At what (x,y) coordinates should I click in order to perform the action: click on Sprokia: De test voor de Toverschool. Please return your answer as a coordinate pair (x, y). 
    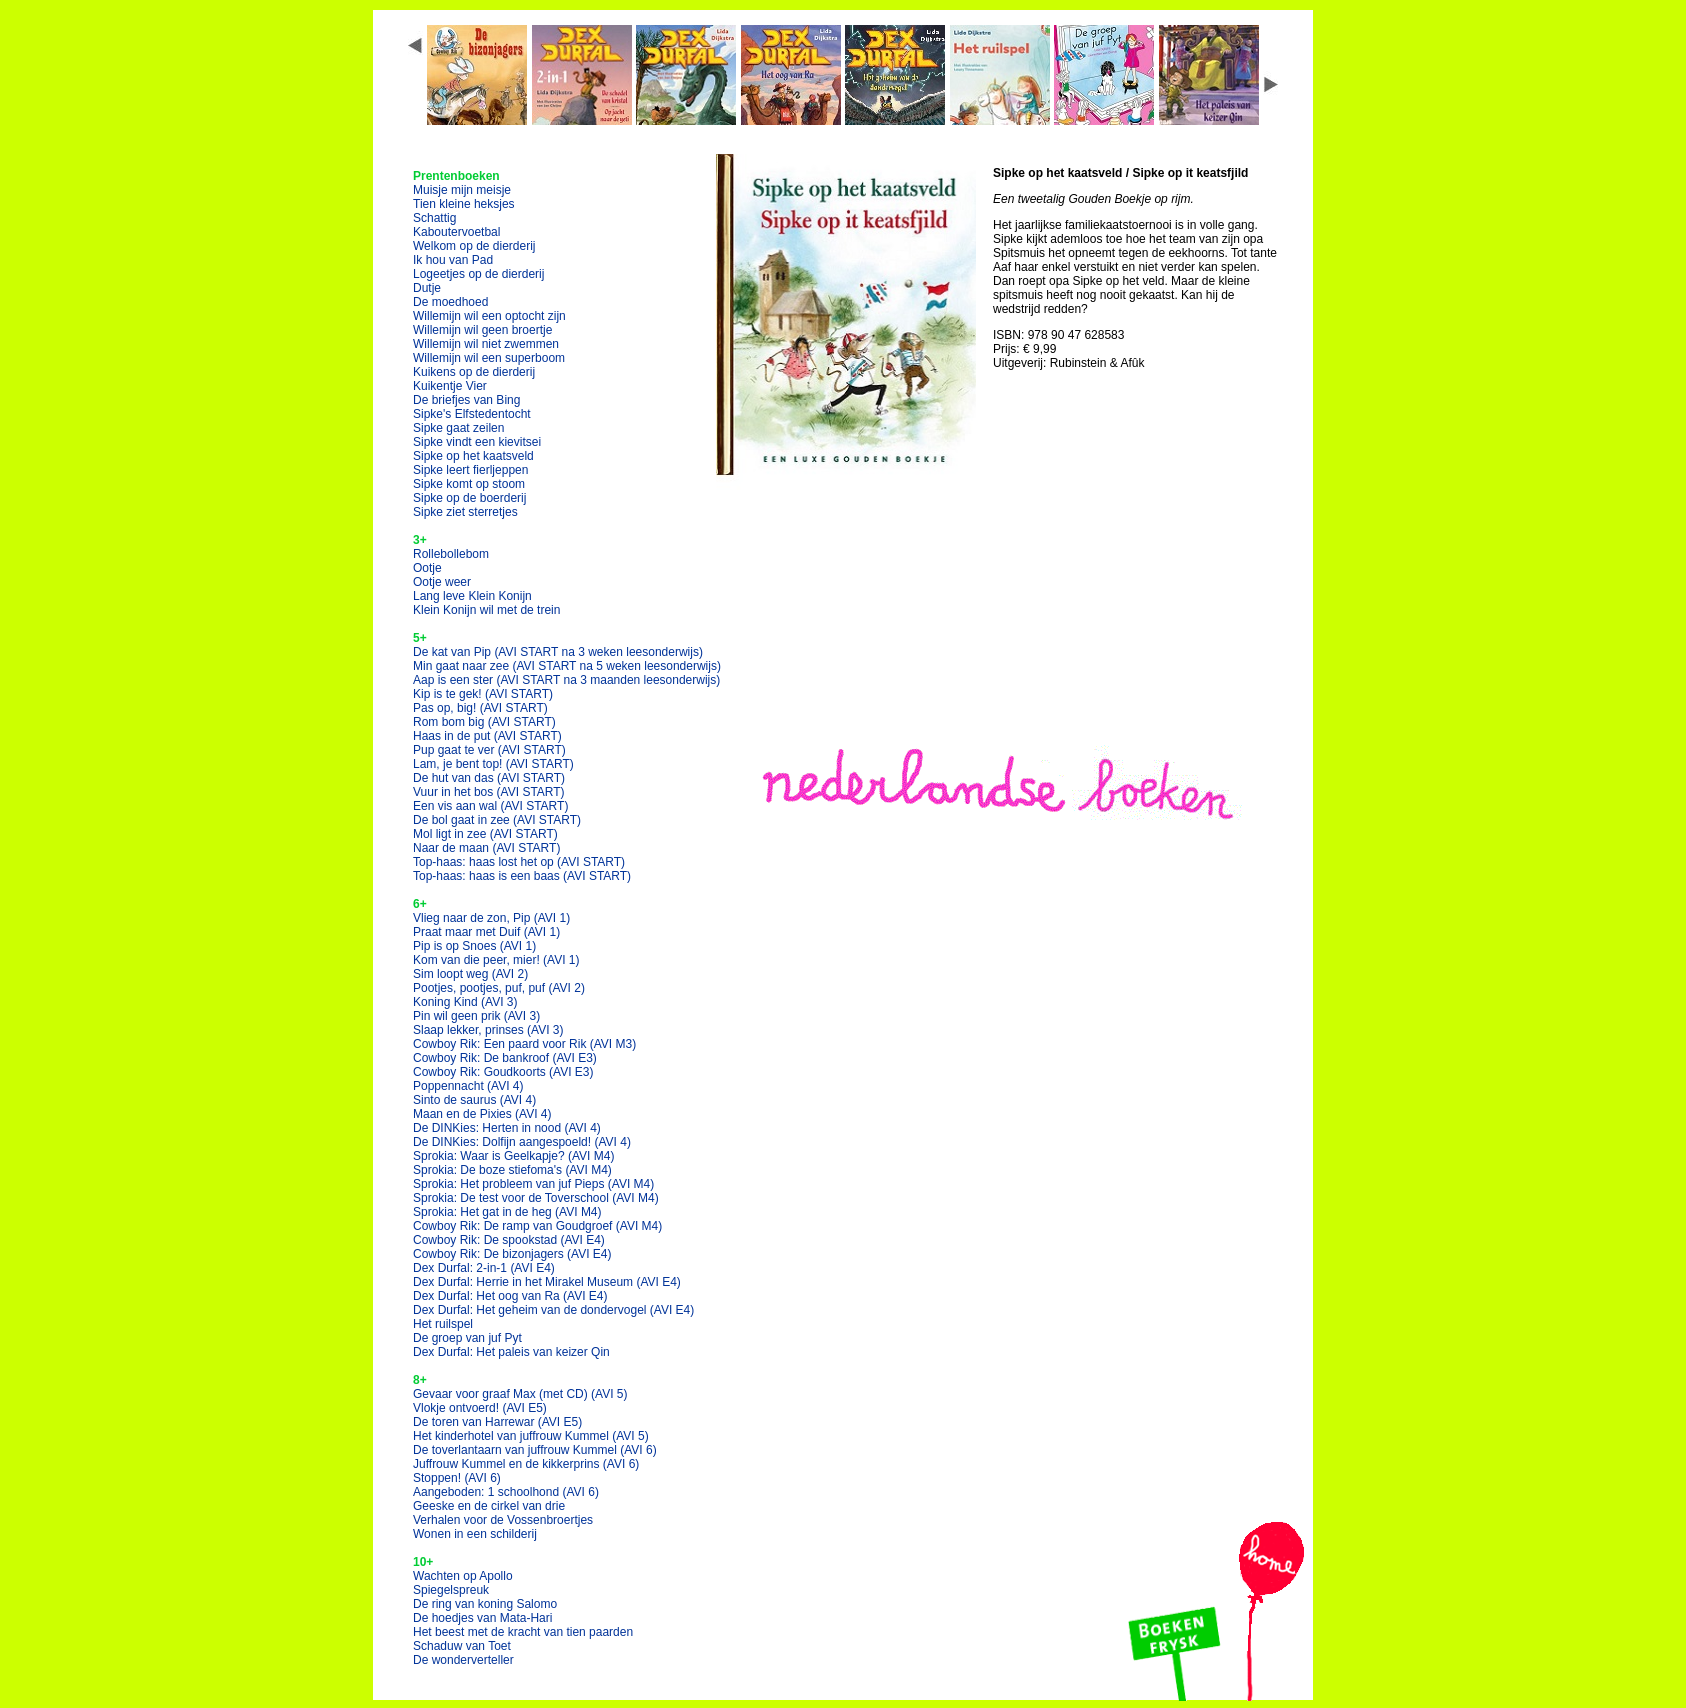
    Looking at the image, I should click on (536, 1198).